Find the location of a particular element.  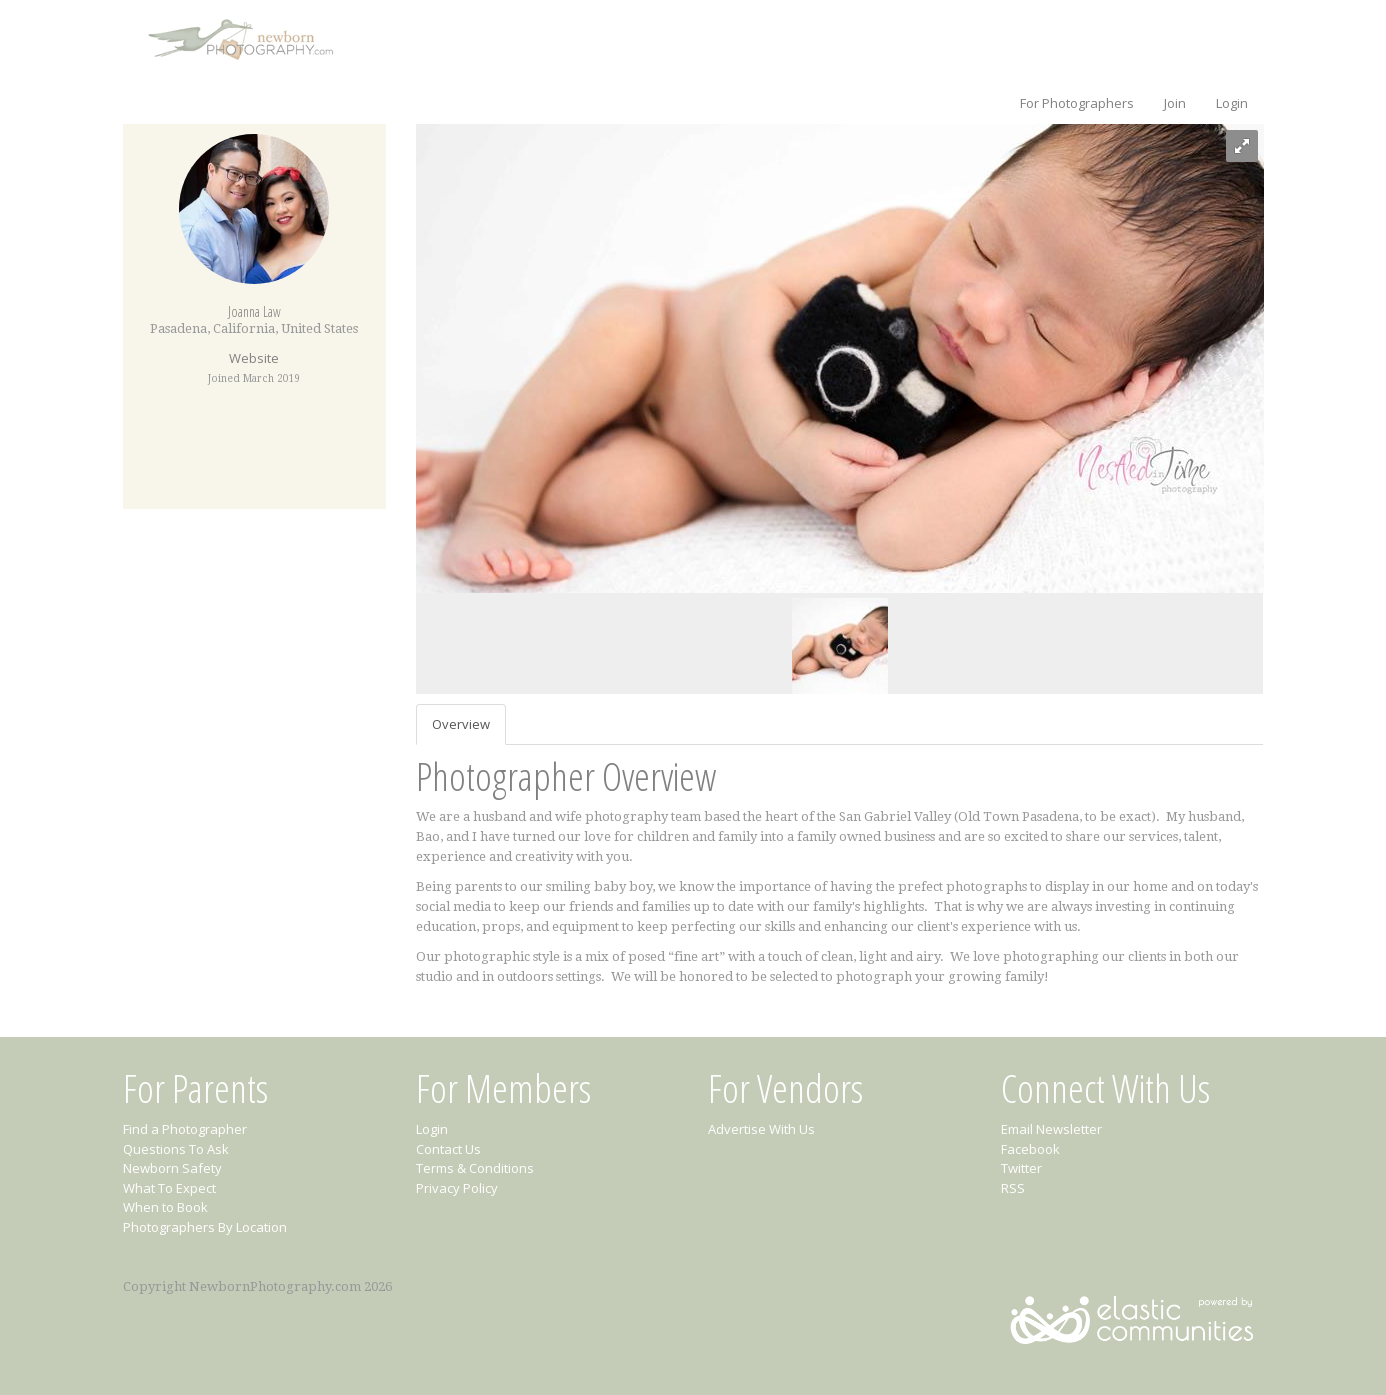

Newborn Safety is located at coordinates (172, 1168).